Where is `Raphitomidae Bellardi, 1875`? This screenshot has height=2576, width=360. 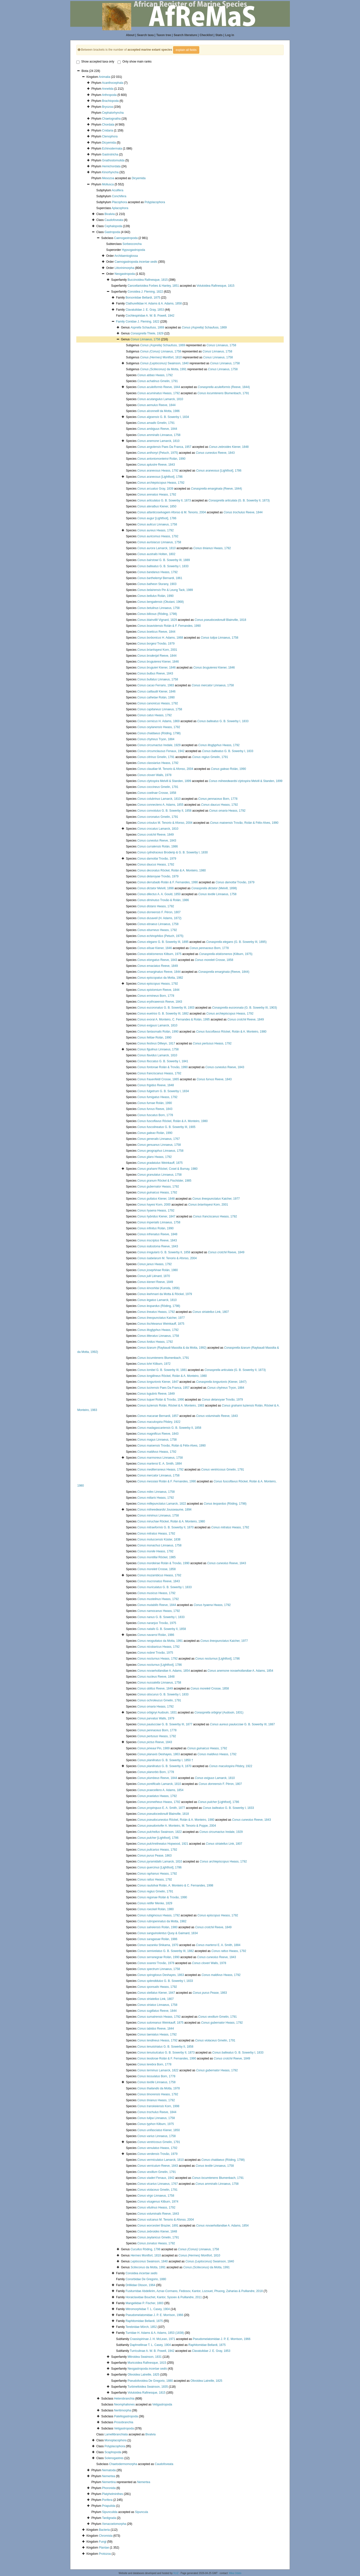
Raphitomidae Bellardi, 1875 is located at coordinates (144, 2321).